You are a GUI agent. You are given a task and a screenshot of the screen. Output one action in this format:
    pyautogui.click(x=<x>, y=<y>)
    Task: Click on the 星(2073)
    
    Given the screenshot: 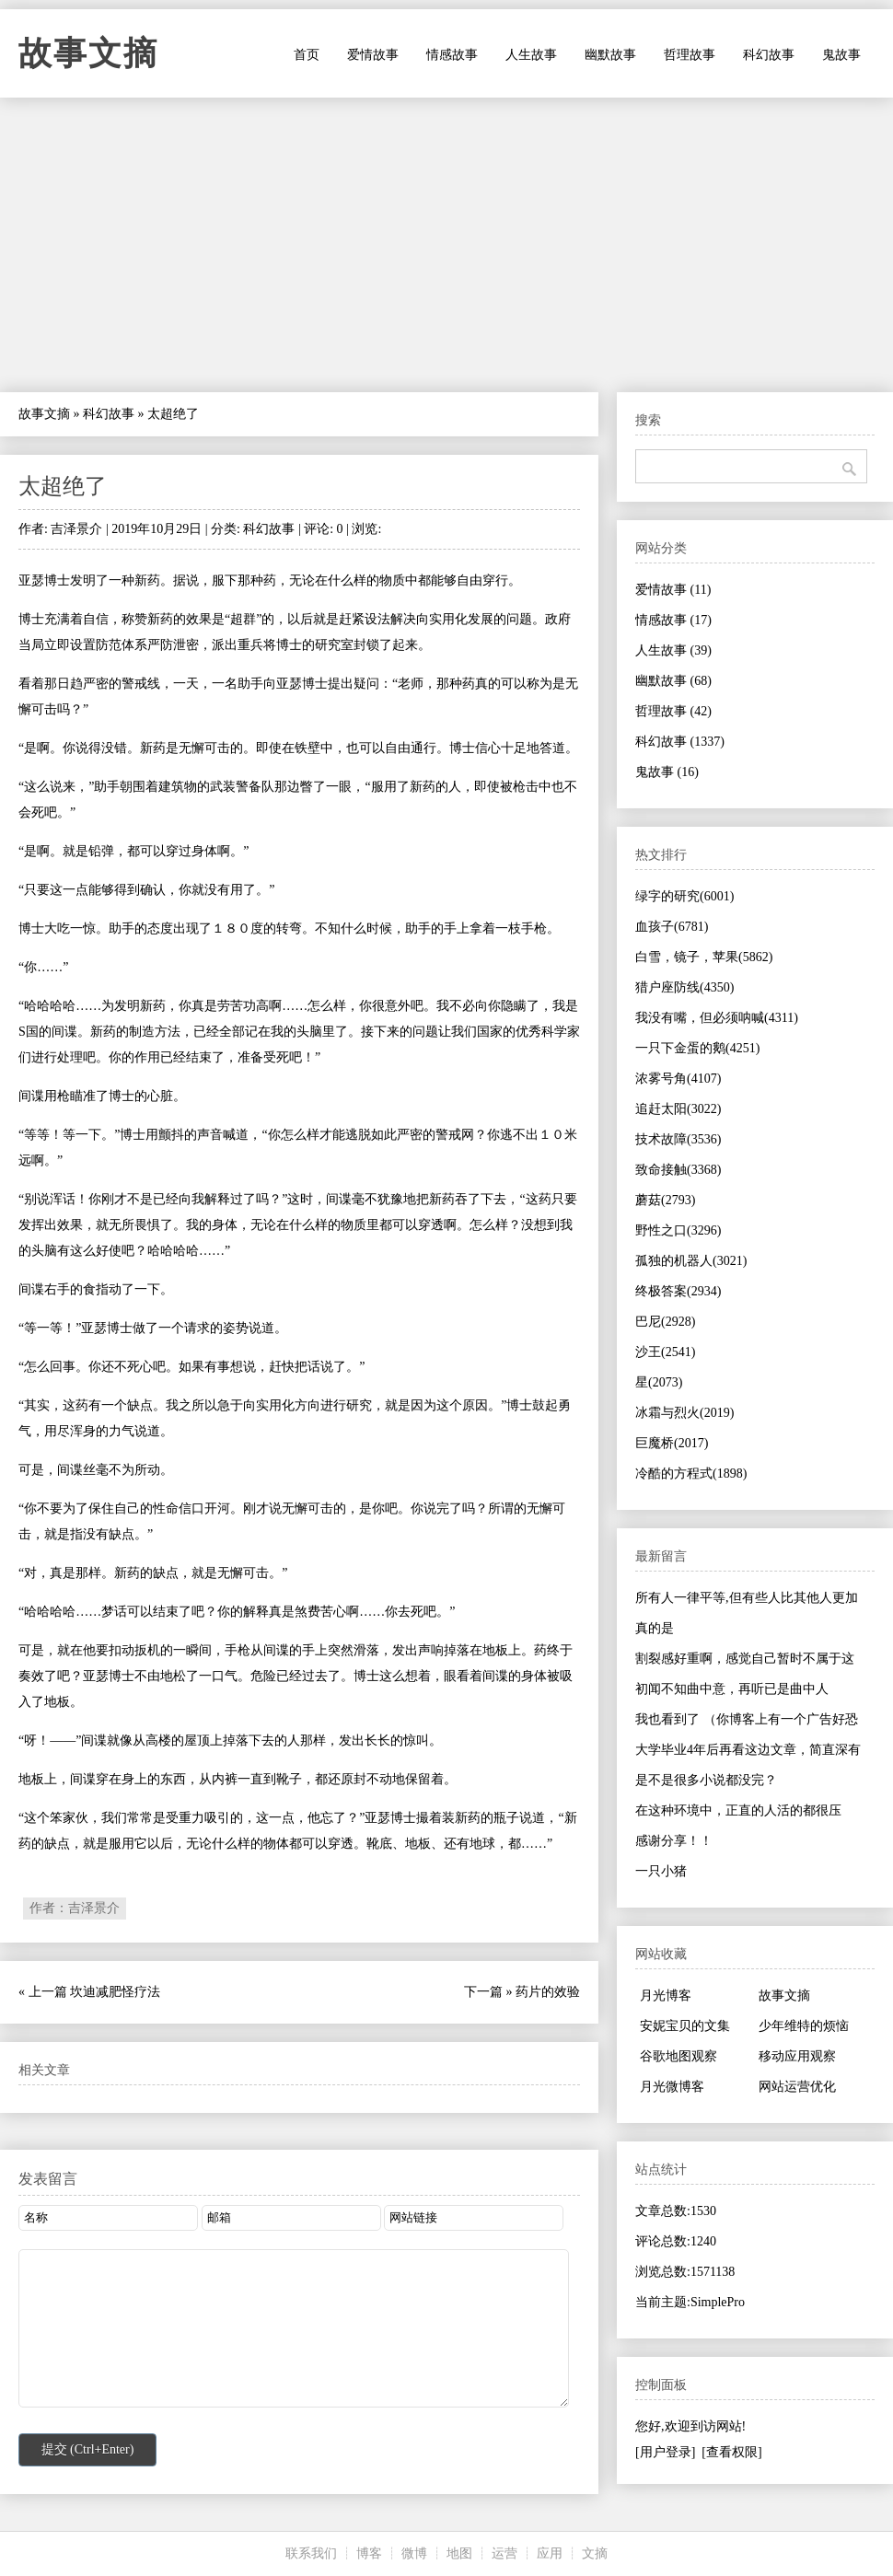 What is the action you would take?
    pyautogui.click(x=658, y=1382)
    